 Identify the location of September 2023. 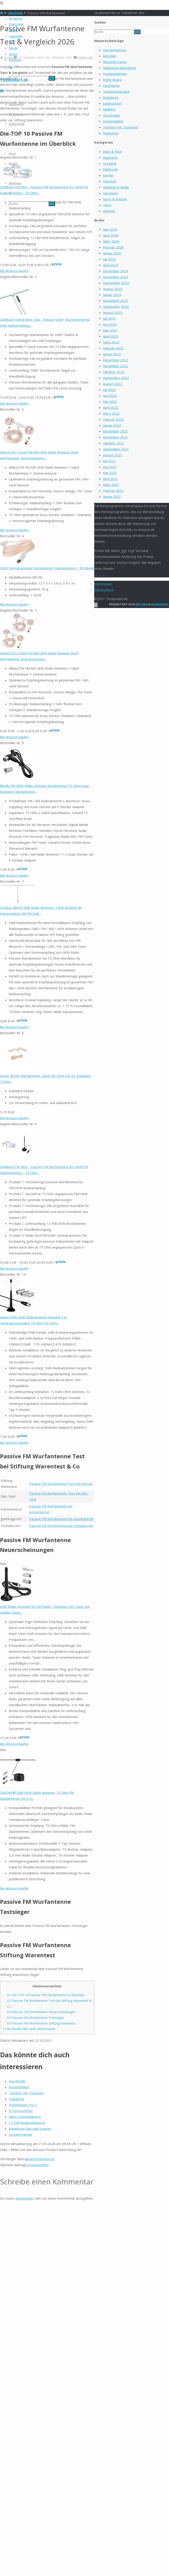
(116, 306).